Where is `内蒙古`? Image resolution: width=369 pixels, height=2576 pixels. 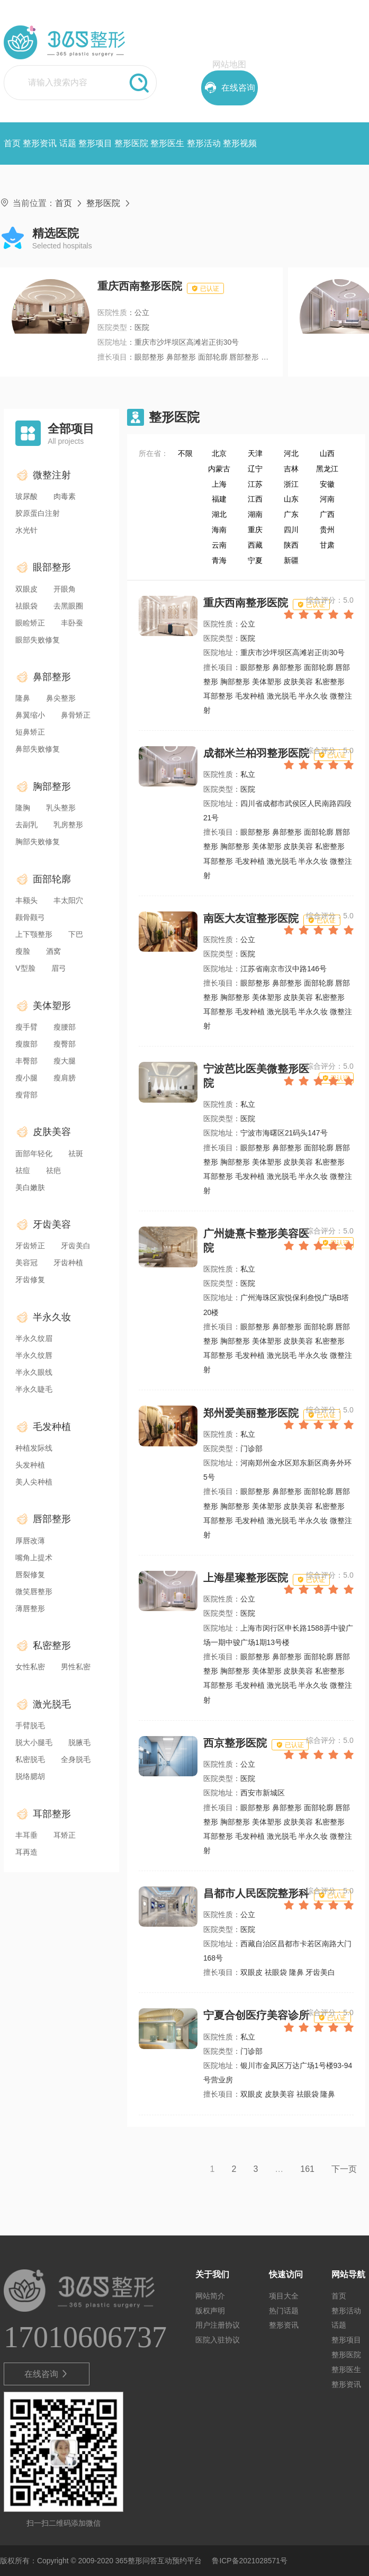 内蒙古 is located at coordinates (219, 468).